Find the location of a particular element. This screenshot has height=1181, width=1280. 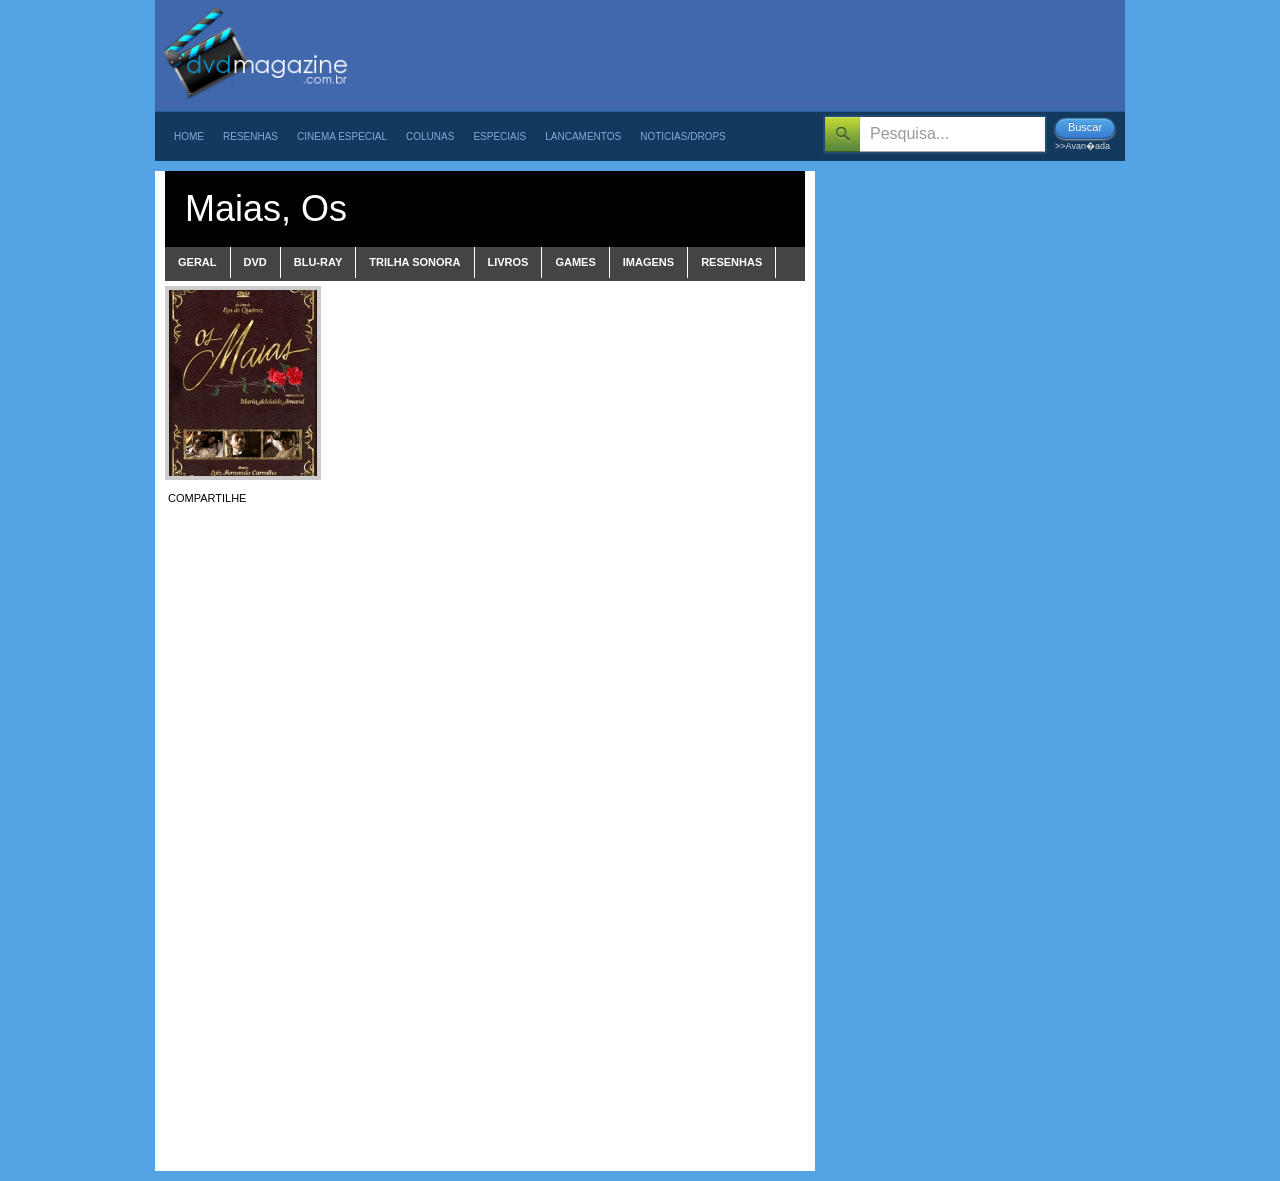

games is located at coordinates (575, 262).